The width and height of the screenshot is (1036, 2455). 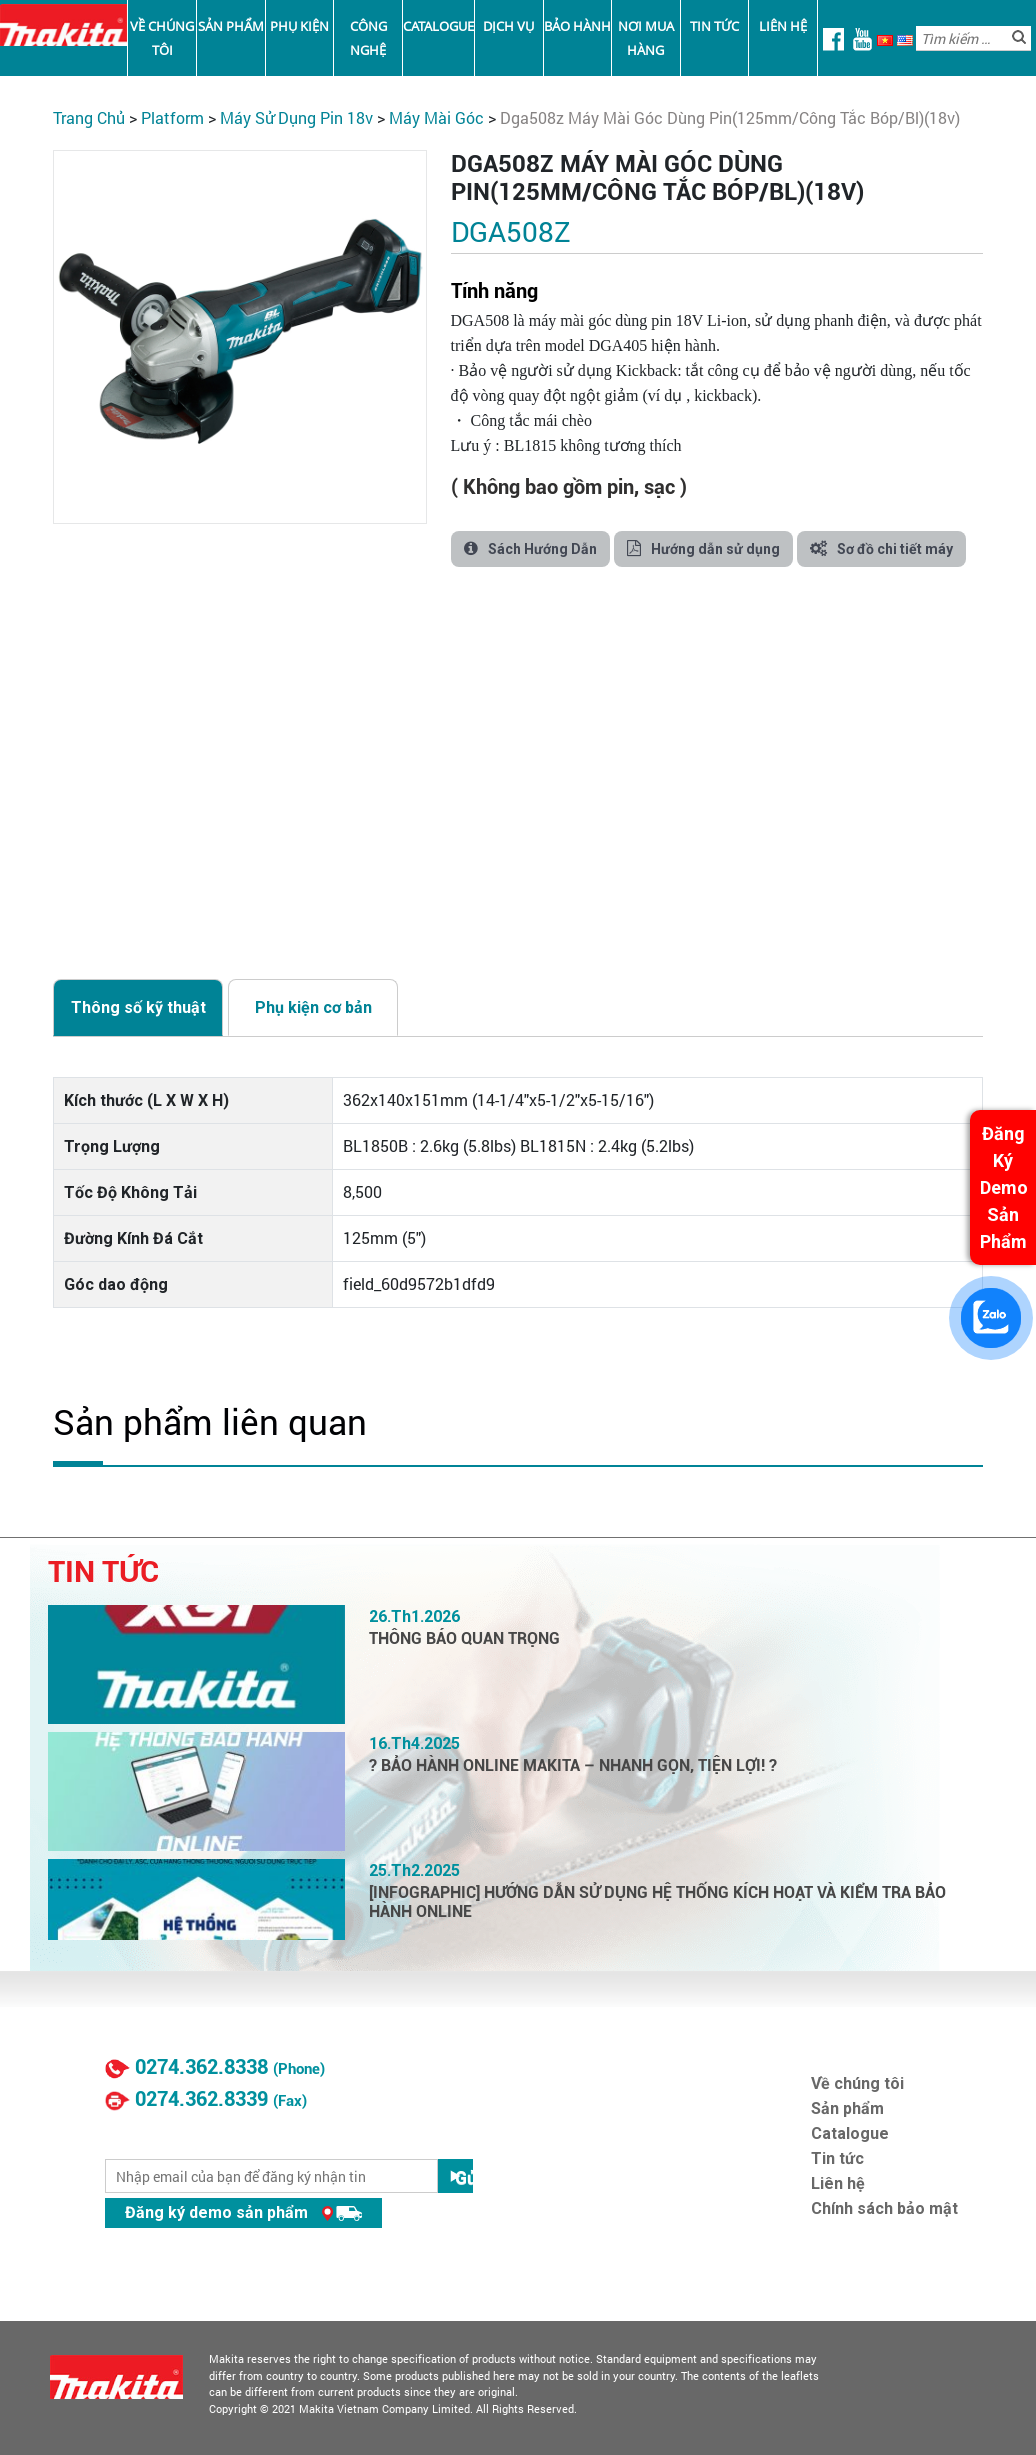 What do you see at coordinates (714, 26) in the screenshot?
I see `Tin tức` at bounding box center [714, 26].